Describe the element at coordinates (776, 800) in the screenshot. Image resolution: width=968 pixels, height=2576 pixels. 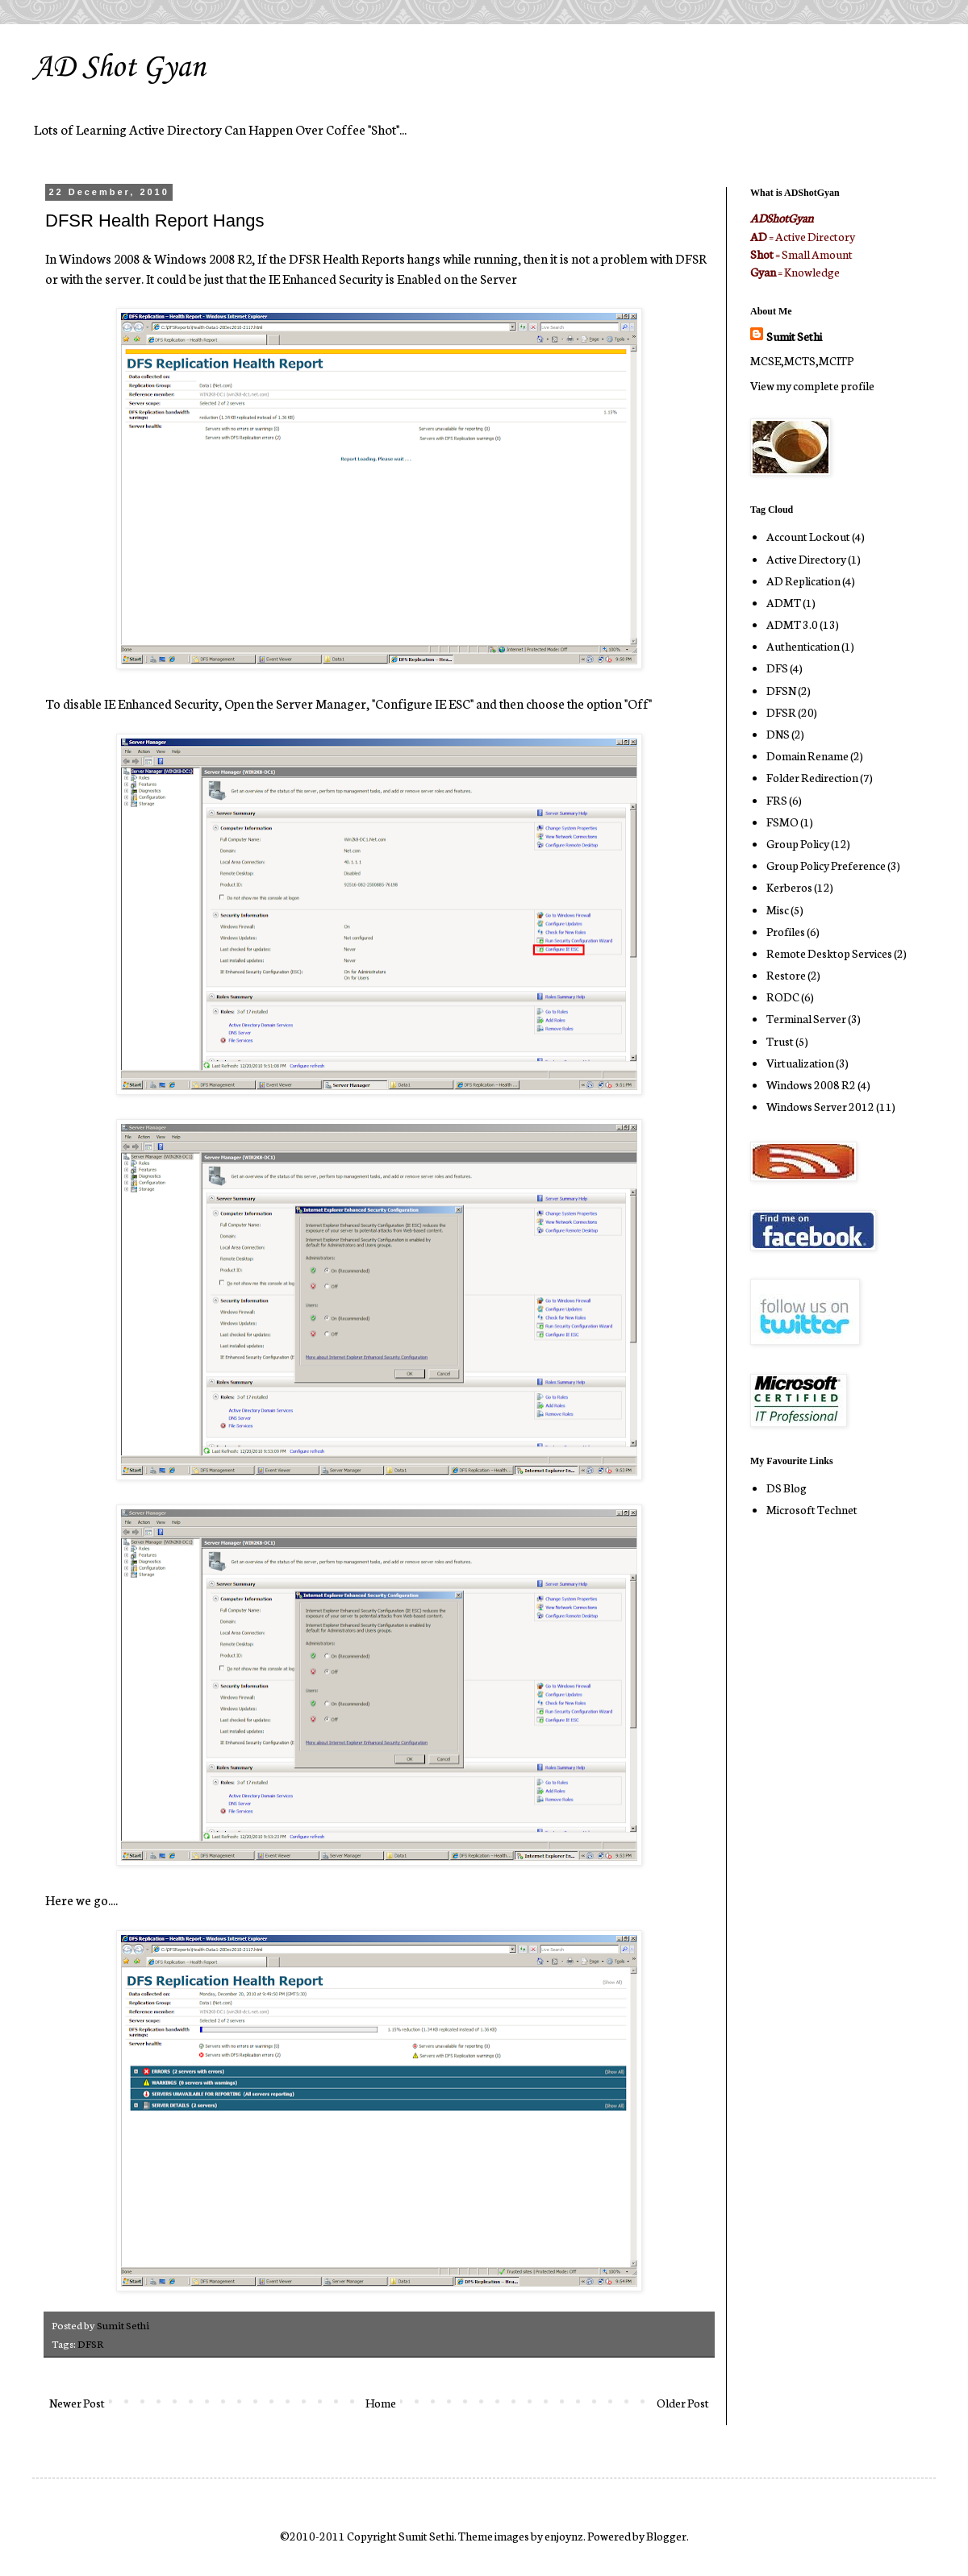
I see `FRS` at that location.